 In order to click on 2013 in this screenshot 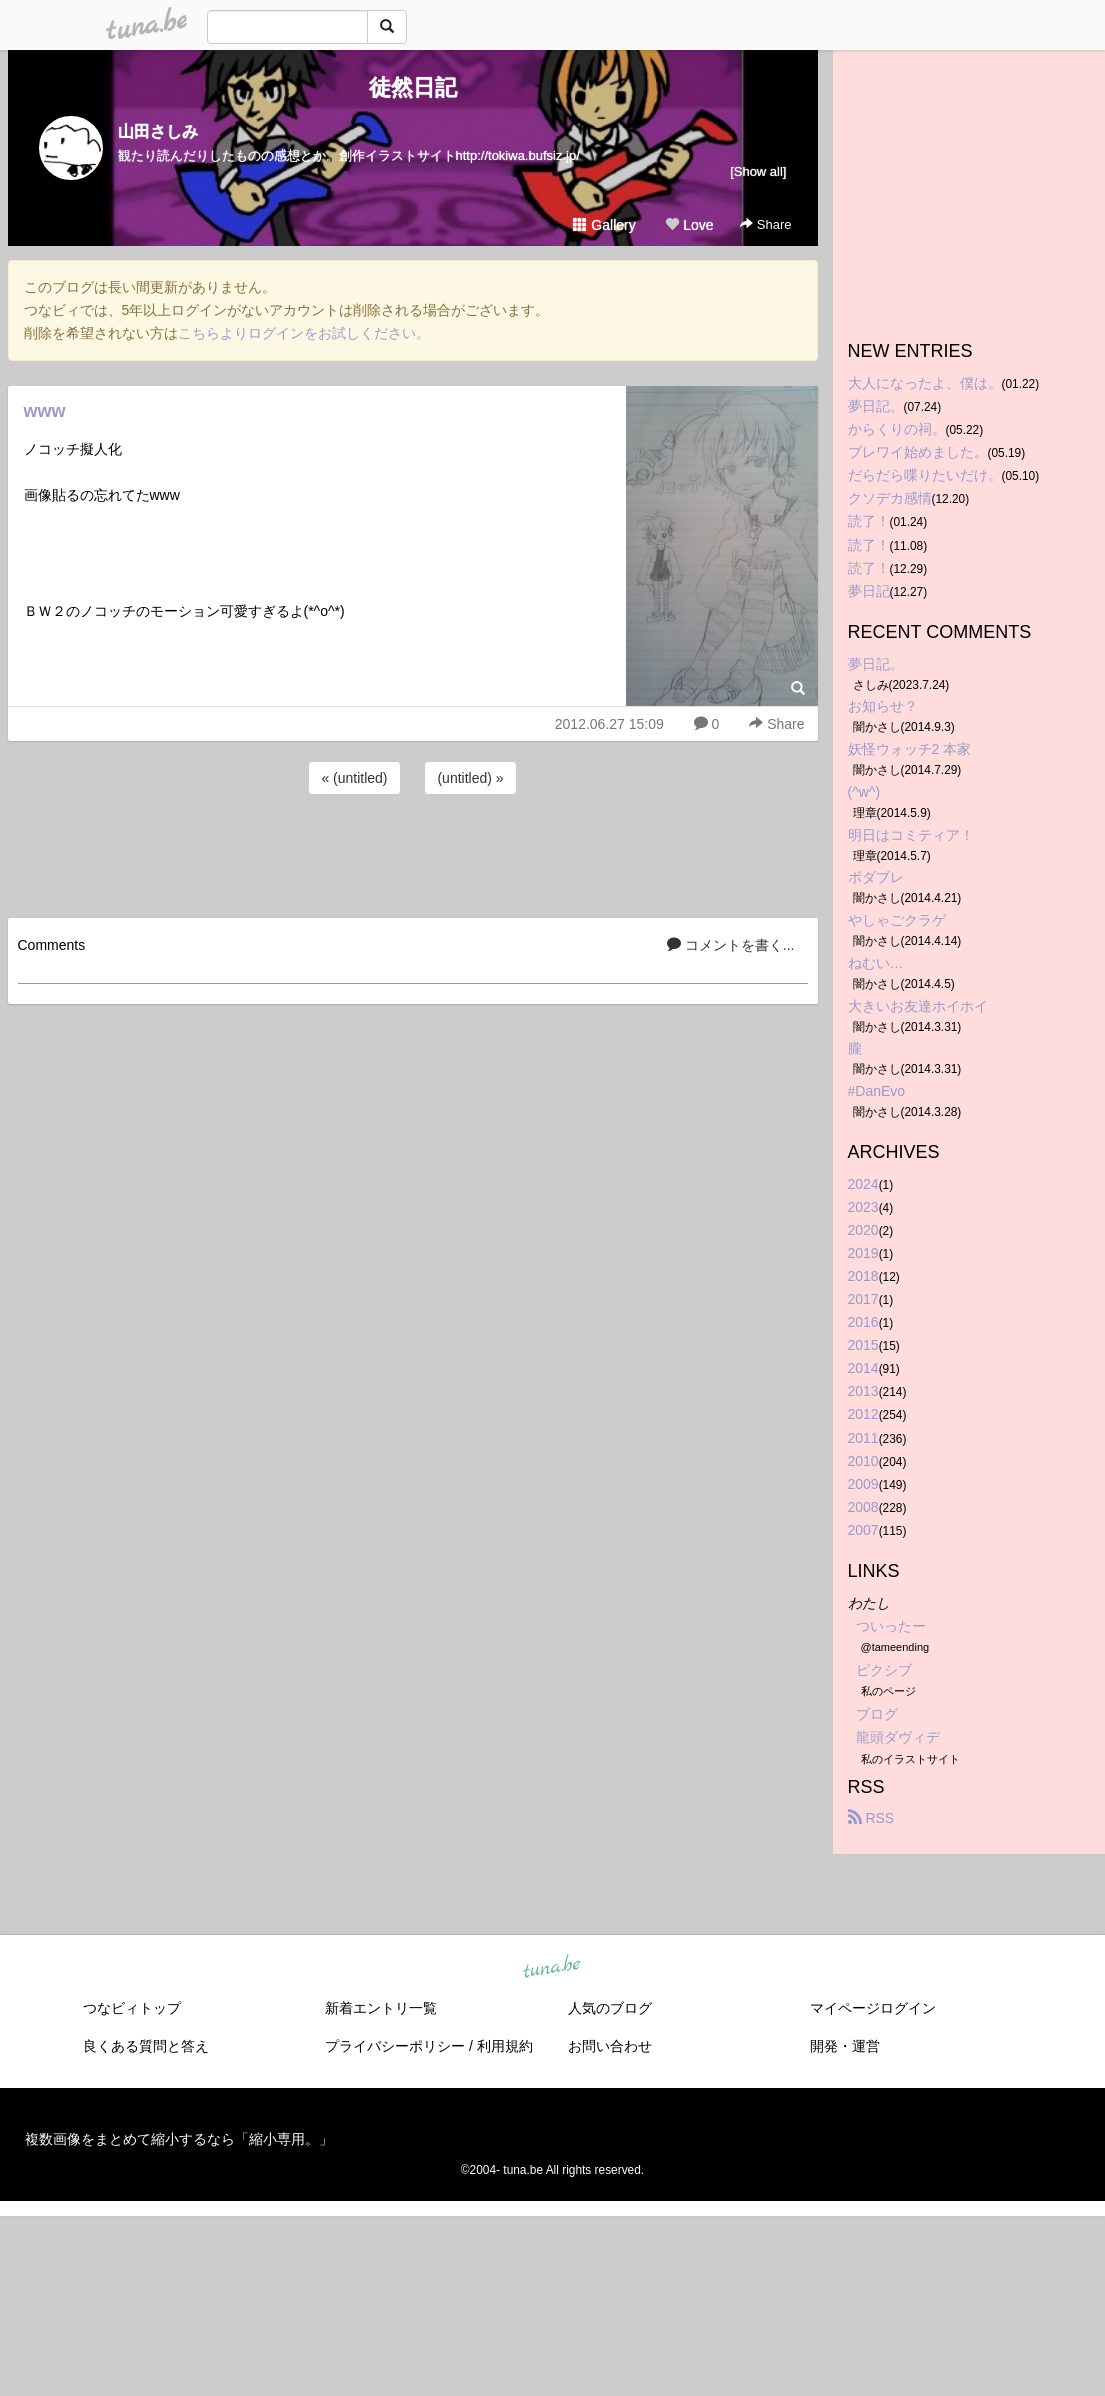, I will do `click(863, 1391)`.